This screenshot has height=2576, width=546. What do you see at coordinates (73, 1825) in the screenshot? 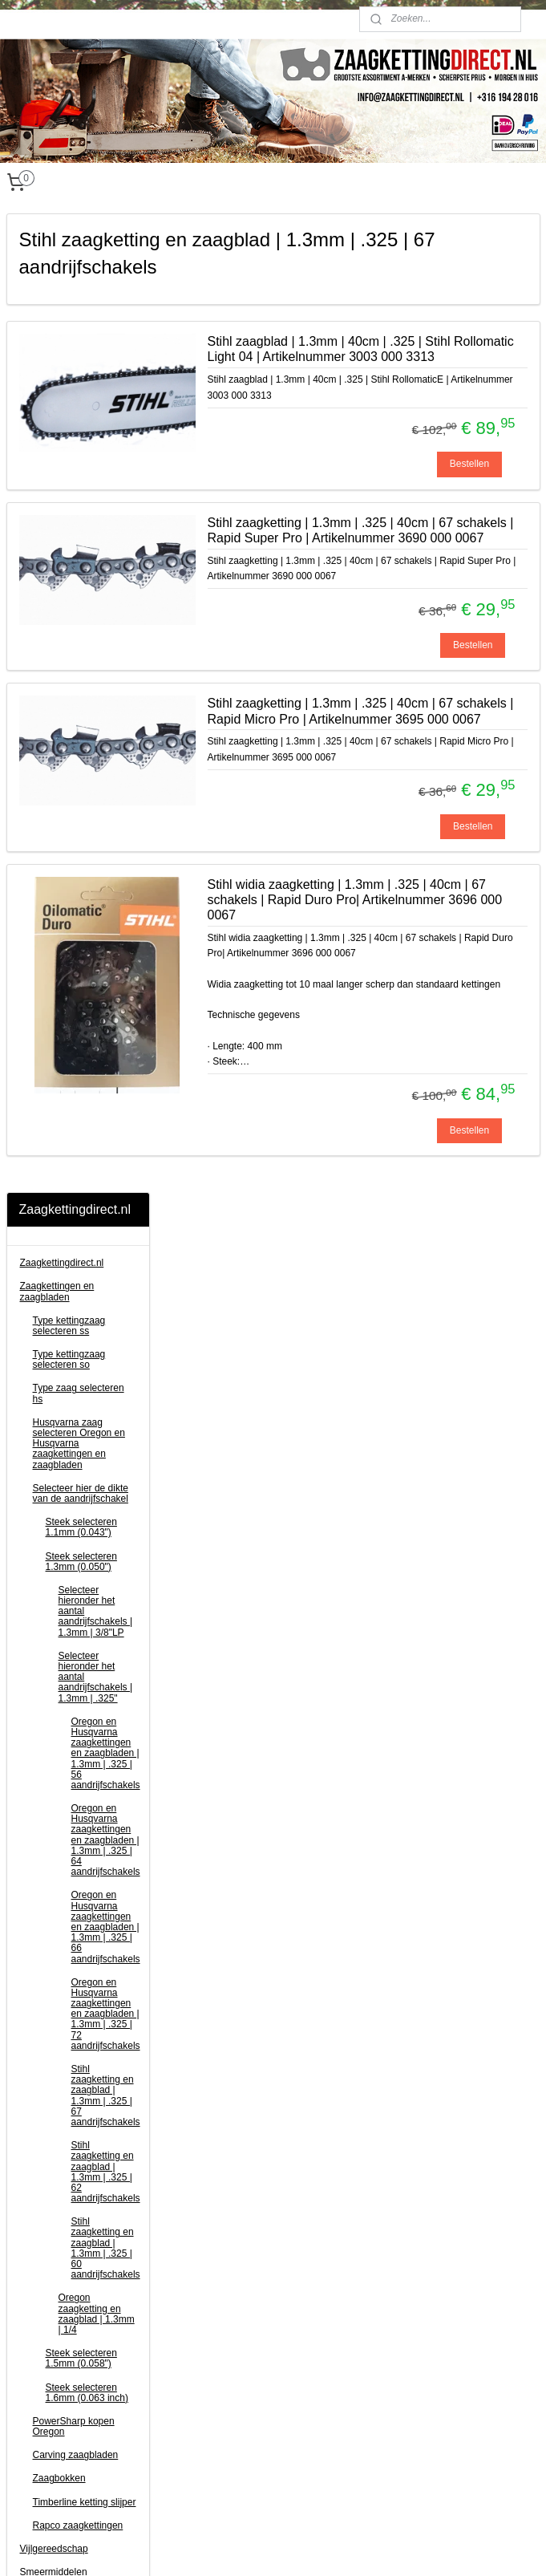
I see `Jerrycans en toebehoren` at bounding box center [73, 1825].